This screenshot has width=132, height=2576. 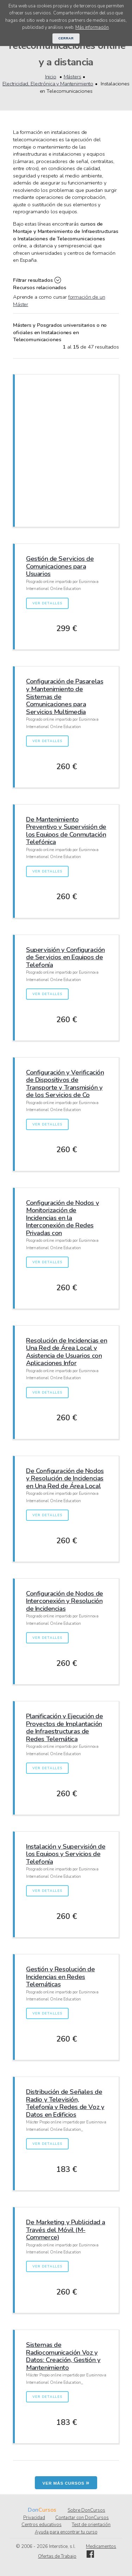 I want to click on Ver detalles, so click(x=47, y=603).